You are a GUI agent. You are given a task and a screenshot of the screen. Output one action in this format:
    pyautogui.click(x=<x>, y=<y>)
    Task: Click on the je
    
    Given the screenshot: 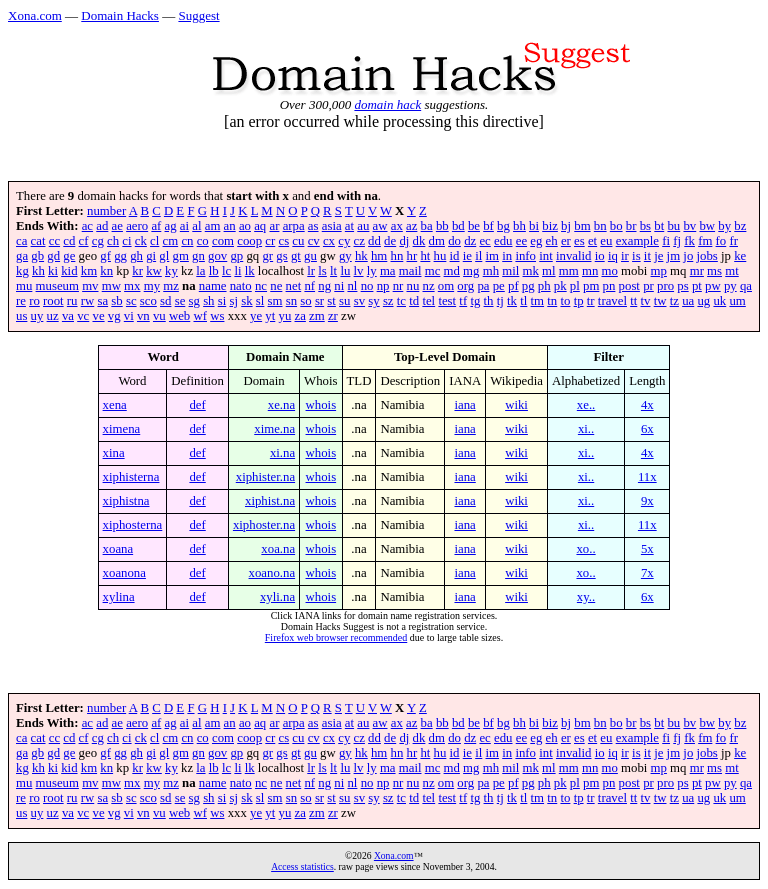 What is the action you would take?
    pyautogui.click(x=658, y=256)
    